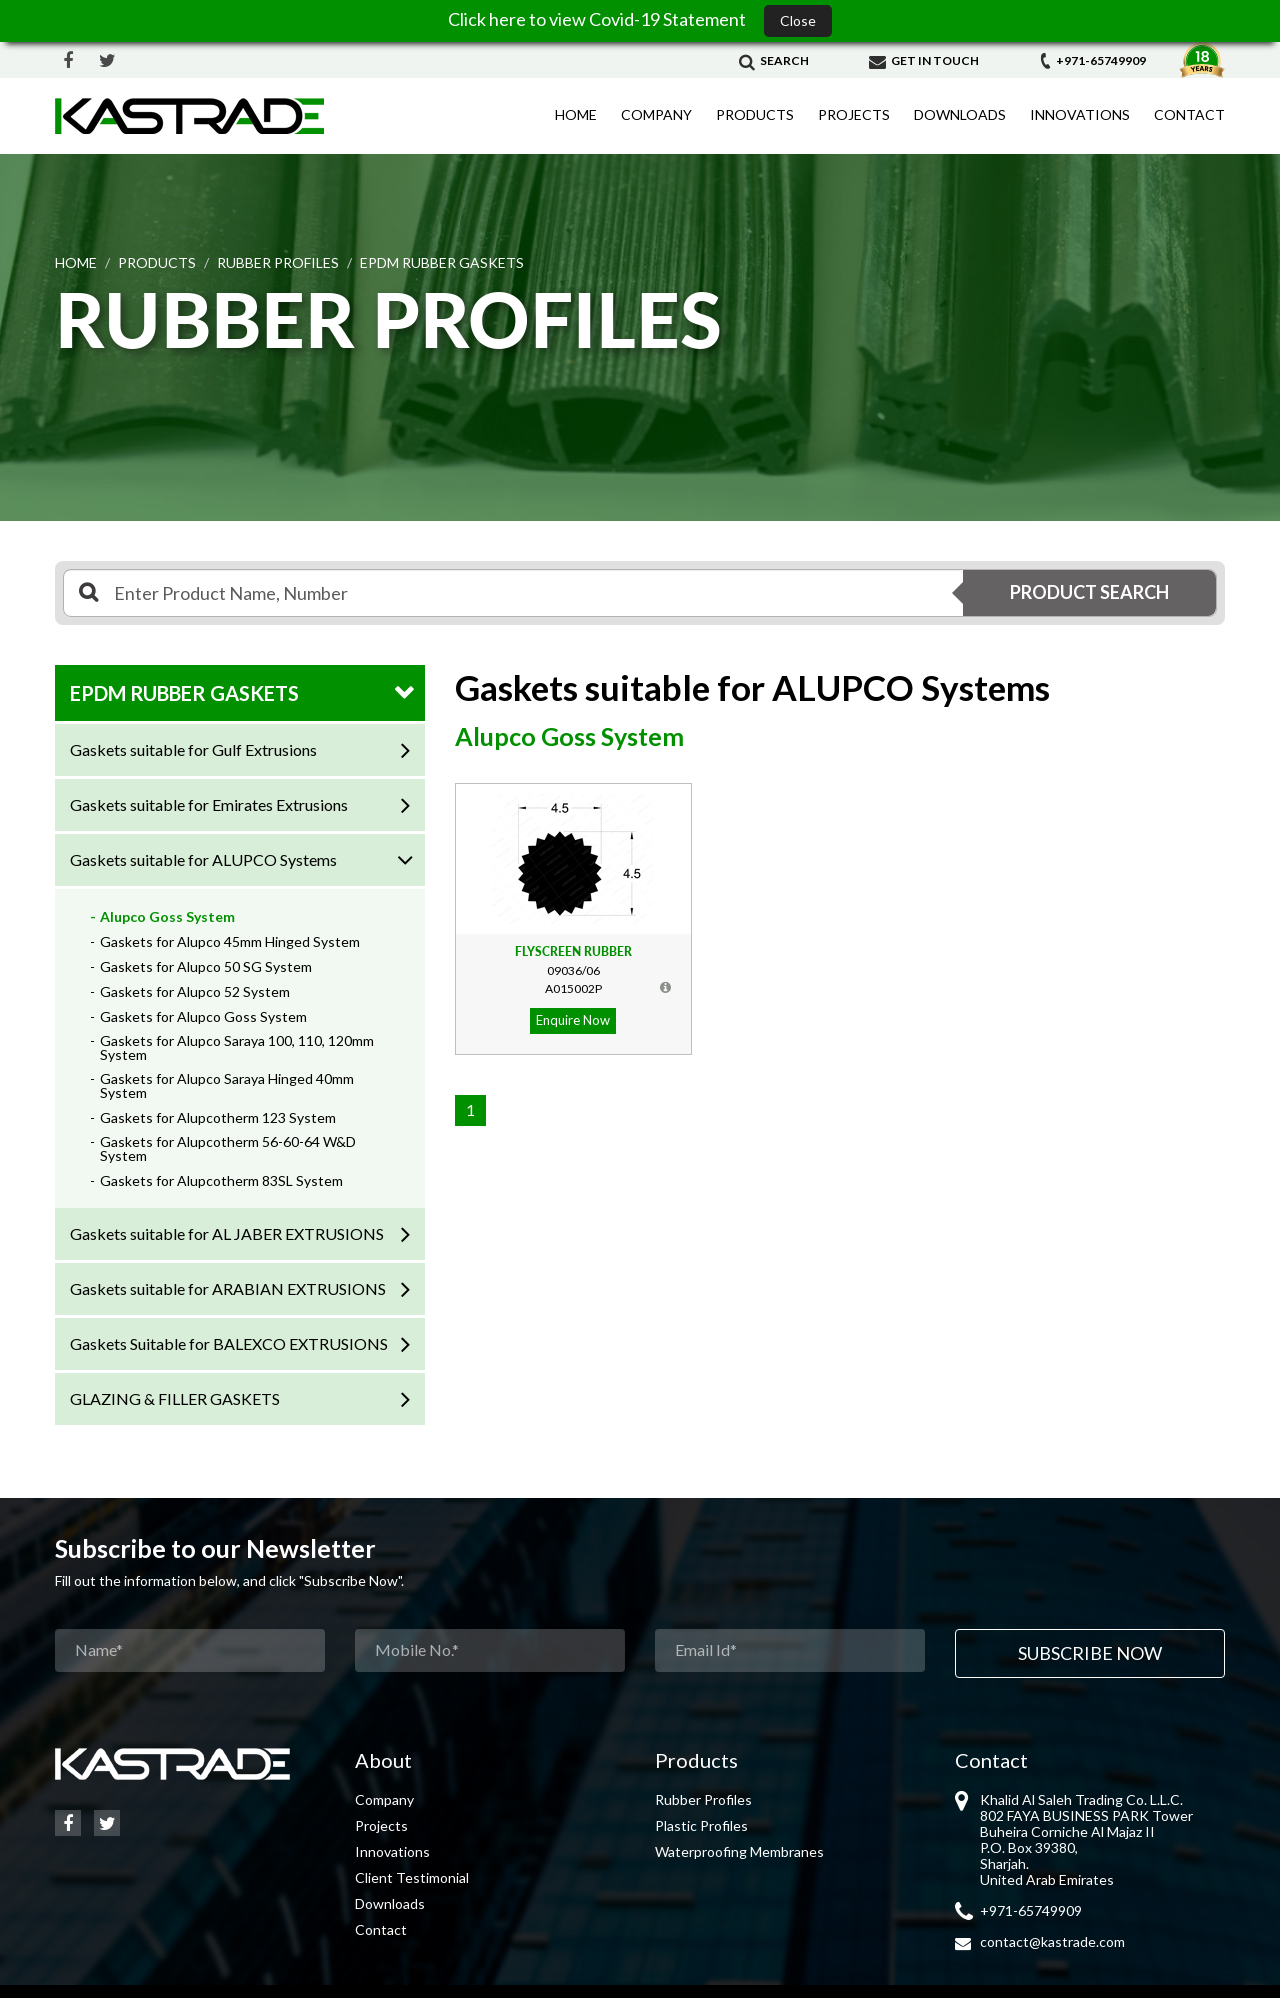 This screenshot has width=1280, height=1998. What do you see at coordinates (203, 859) in the screenshot?
I see `Gaskets suitable for ALUPCO Systems` at bounding box center [203, 859].